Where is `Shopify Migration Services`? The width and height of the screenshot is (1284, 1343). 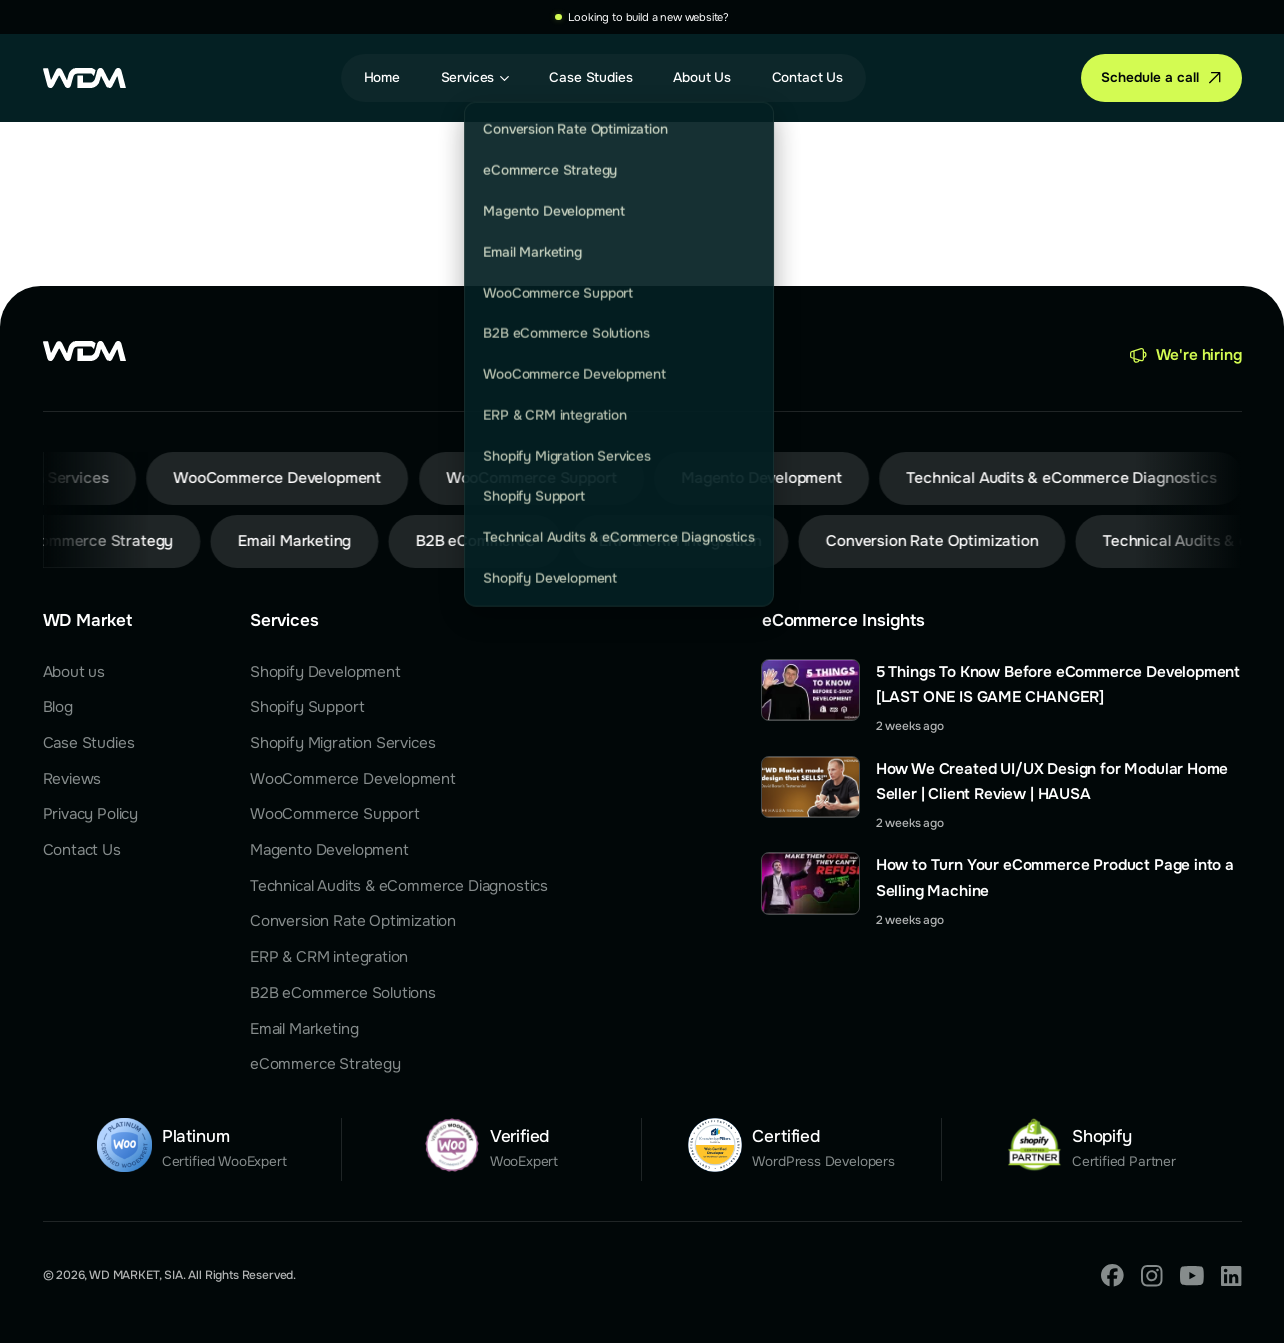
Shopify Migration Services is located at coordinates (343, 743).